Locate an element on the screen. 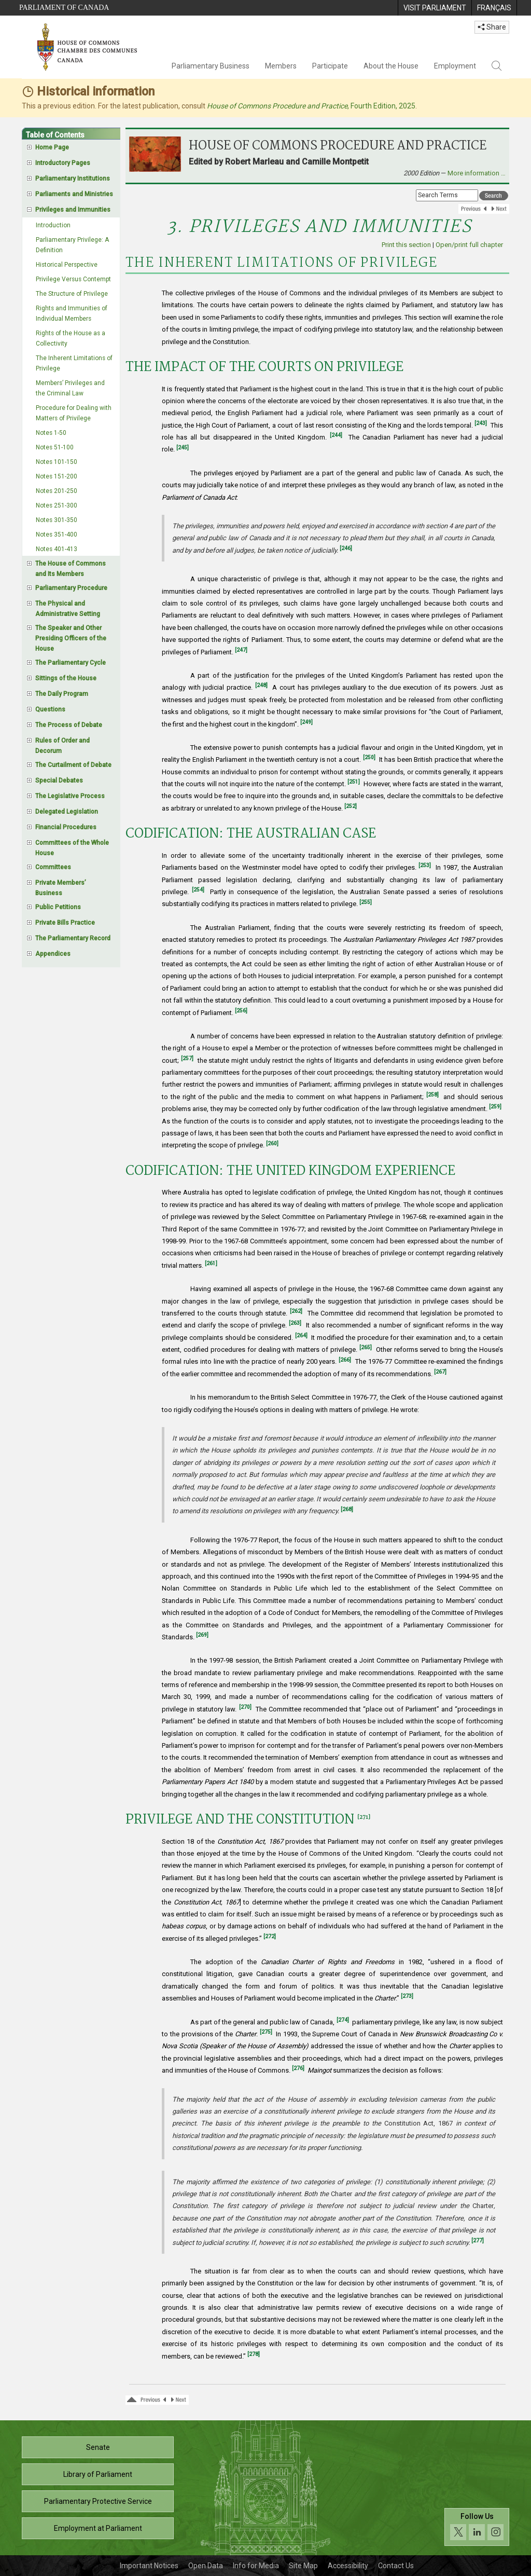 The image size is (531, 2576). Privileges and Immunities is located at coordinates (72, 209).